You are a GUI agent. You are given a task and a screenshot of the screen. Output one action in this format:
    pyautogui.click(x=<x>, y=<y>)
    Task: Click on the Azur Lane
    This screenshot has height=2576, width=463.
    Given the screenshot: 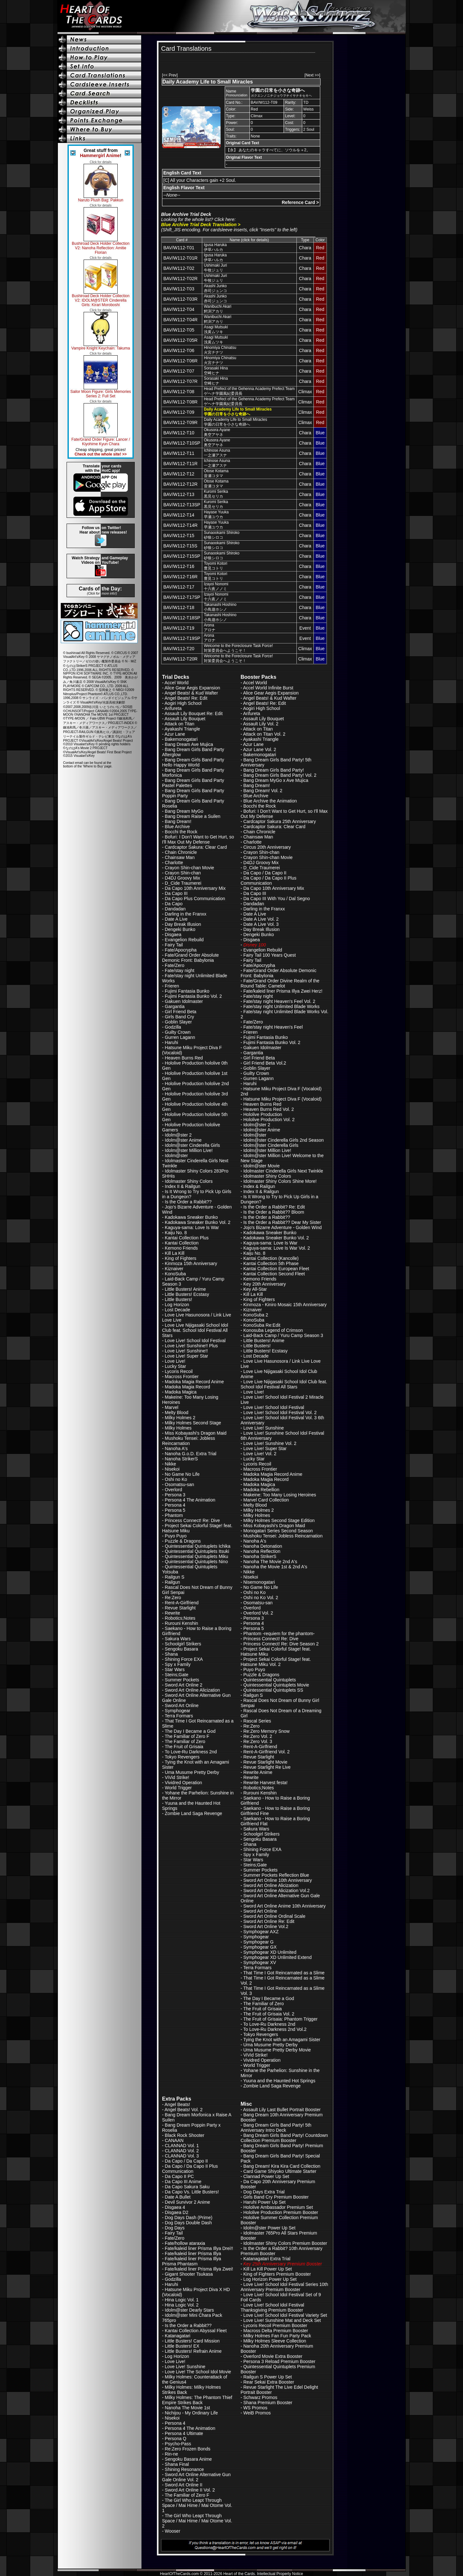 What is the action you would take?
    pyautogui.click(x=175, y=734)
    